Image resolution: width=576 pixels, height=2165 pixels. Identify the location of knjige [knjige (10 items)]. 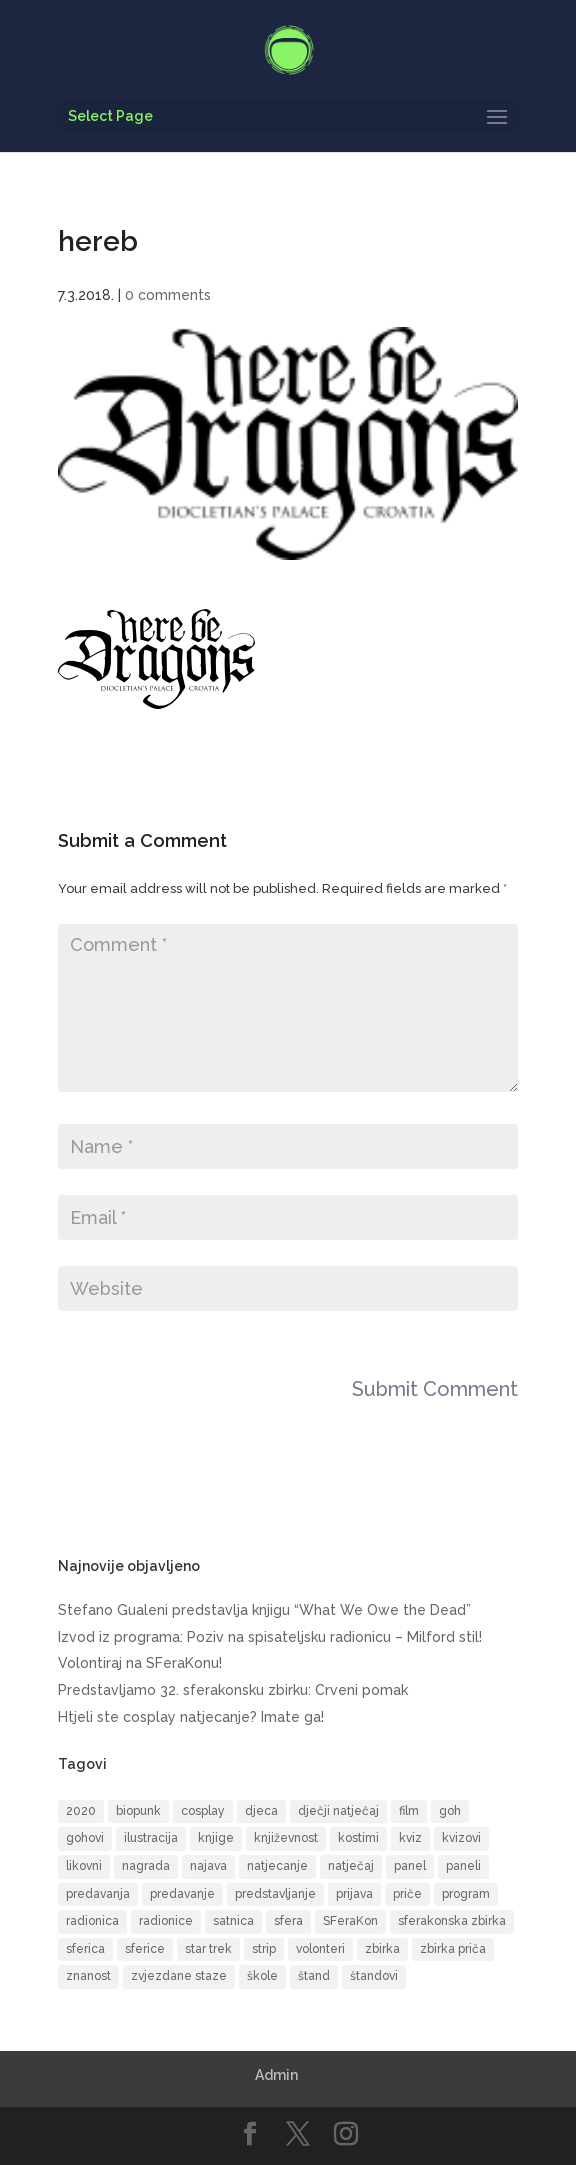
(216, 1838).